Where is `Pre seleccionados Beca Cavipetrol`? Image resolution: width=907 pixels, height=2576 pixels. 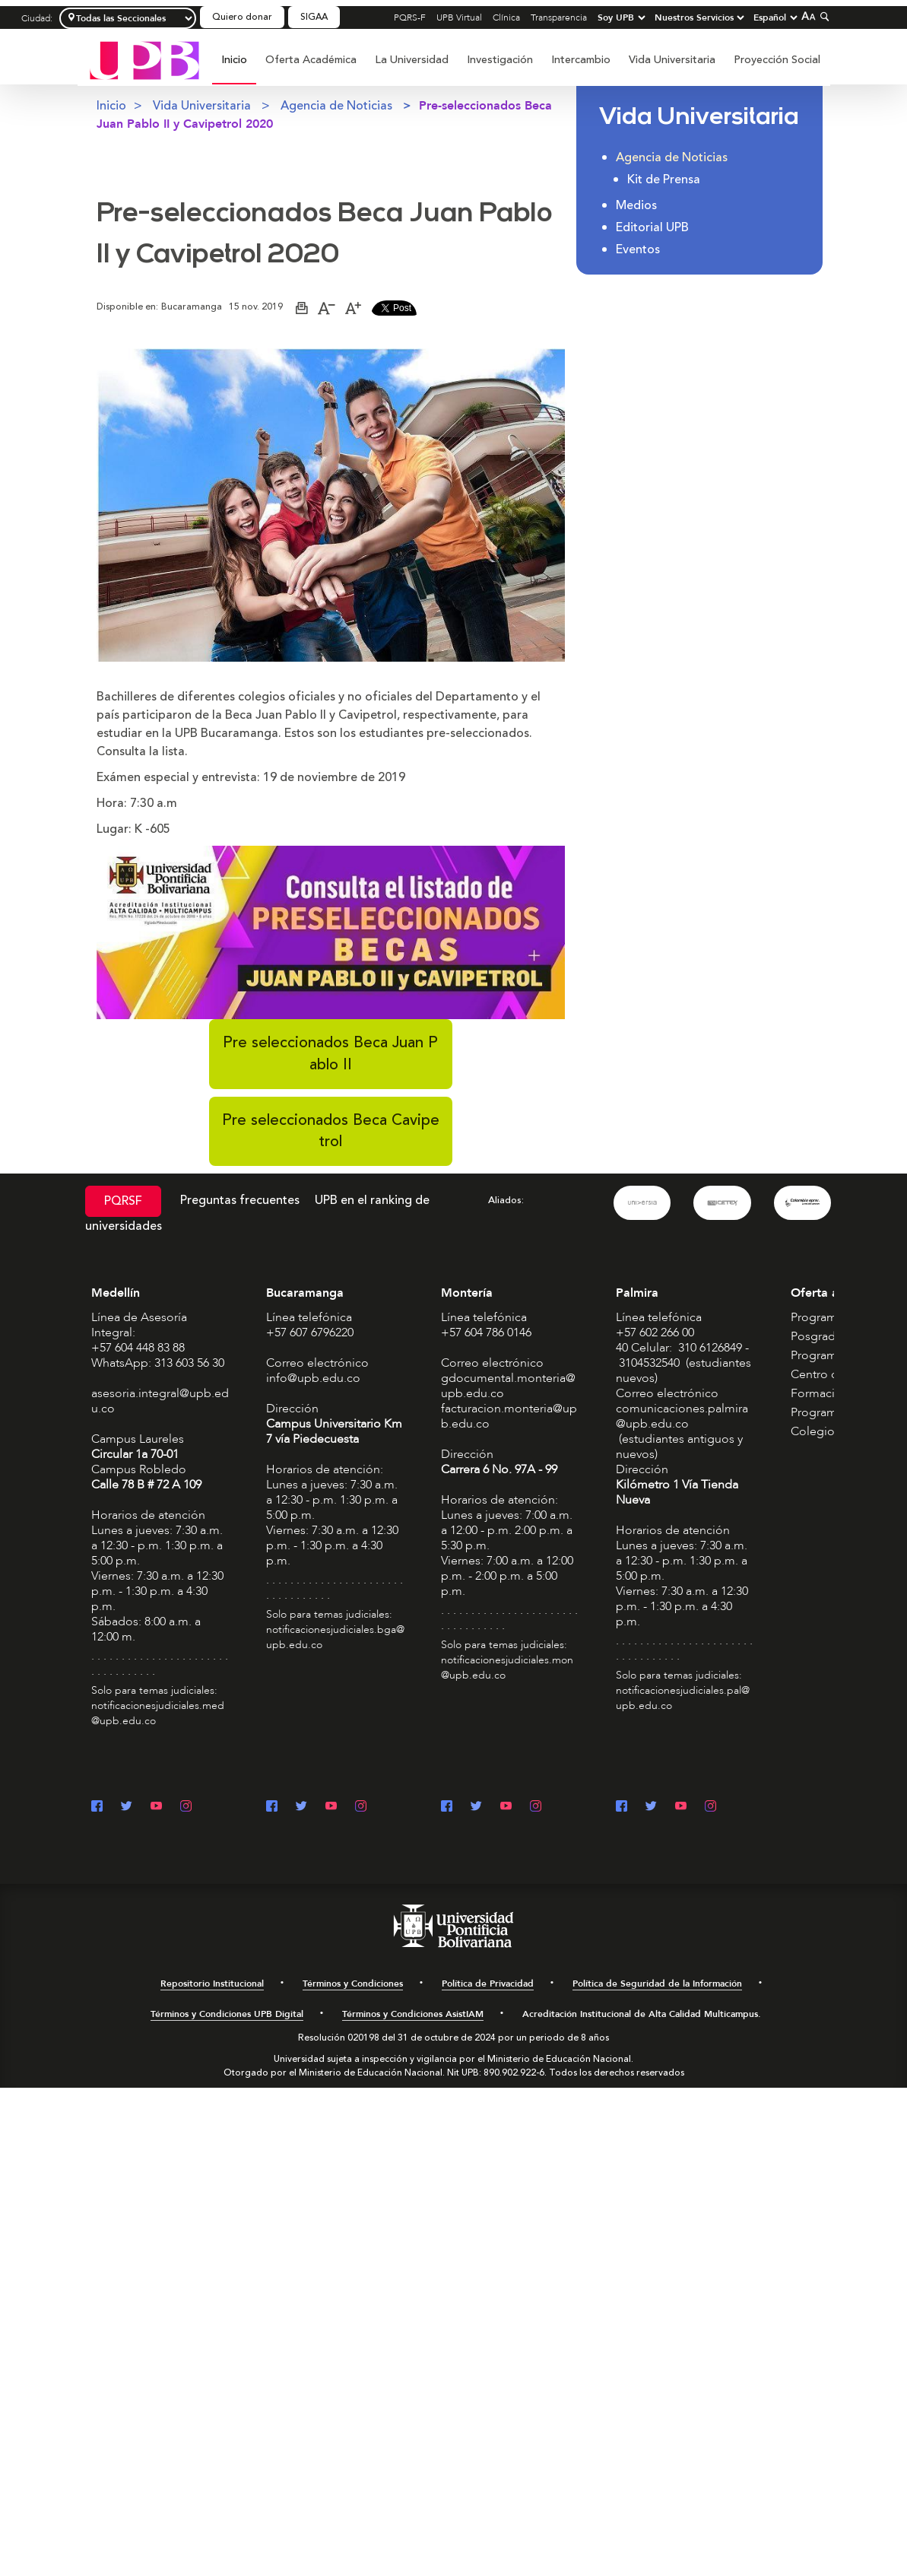
Pre seleccionados Beca Cavipetrol is located at coordinates (330, 1131).